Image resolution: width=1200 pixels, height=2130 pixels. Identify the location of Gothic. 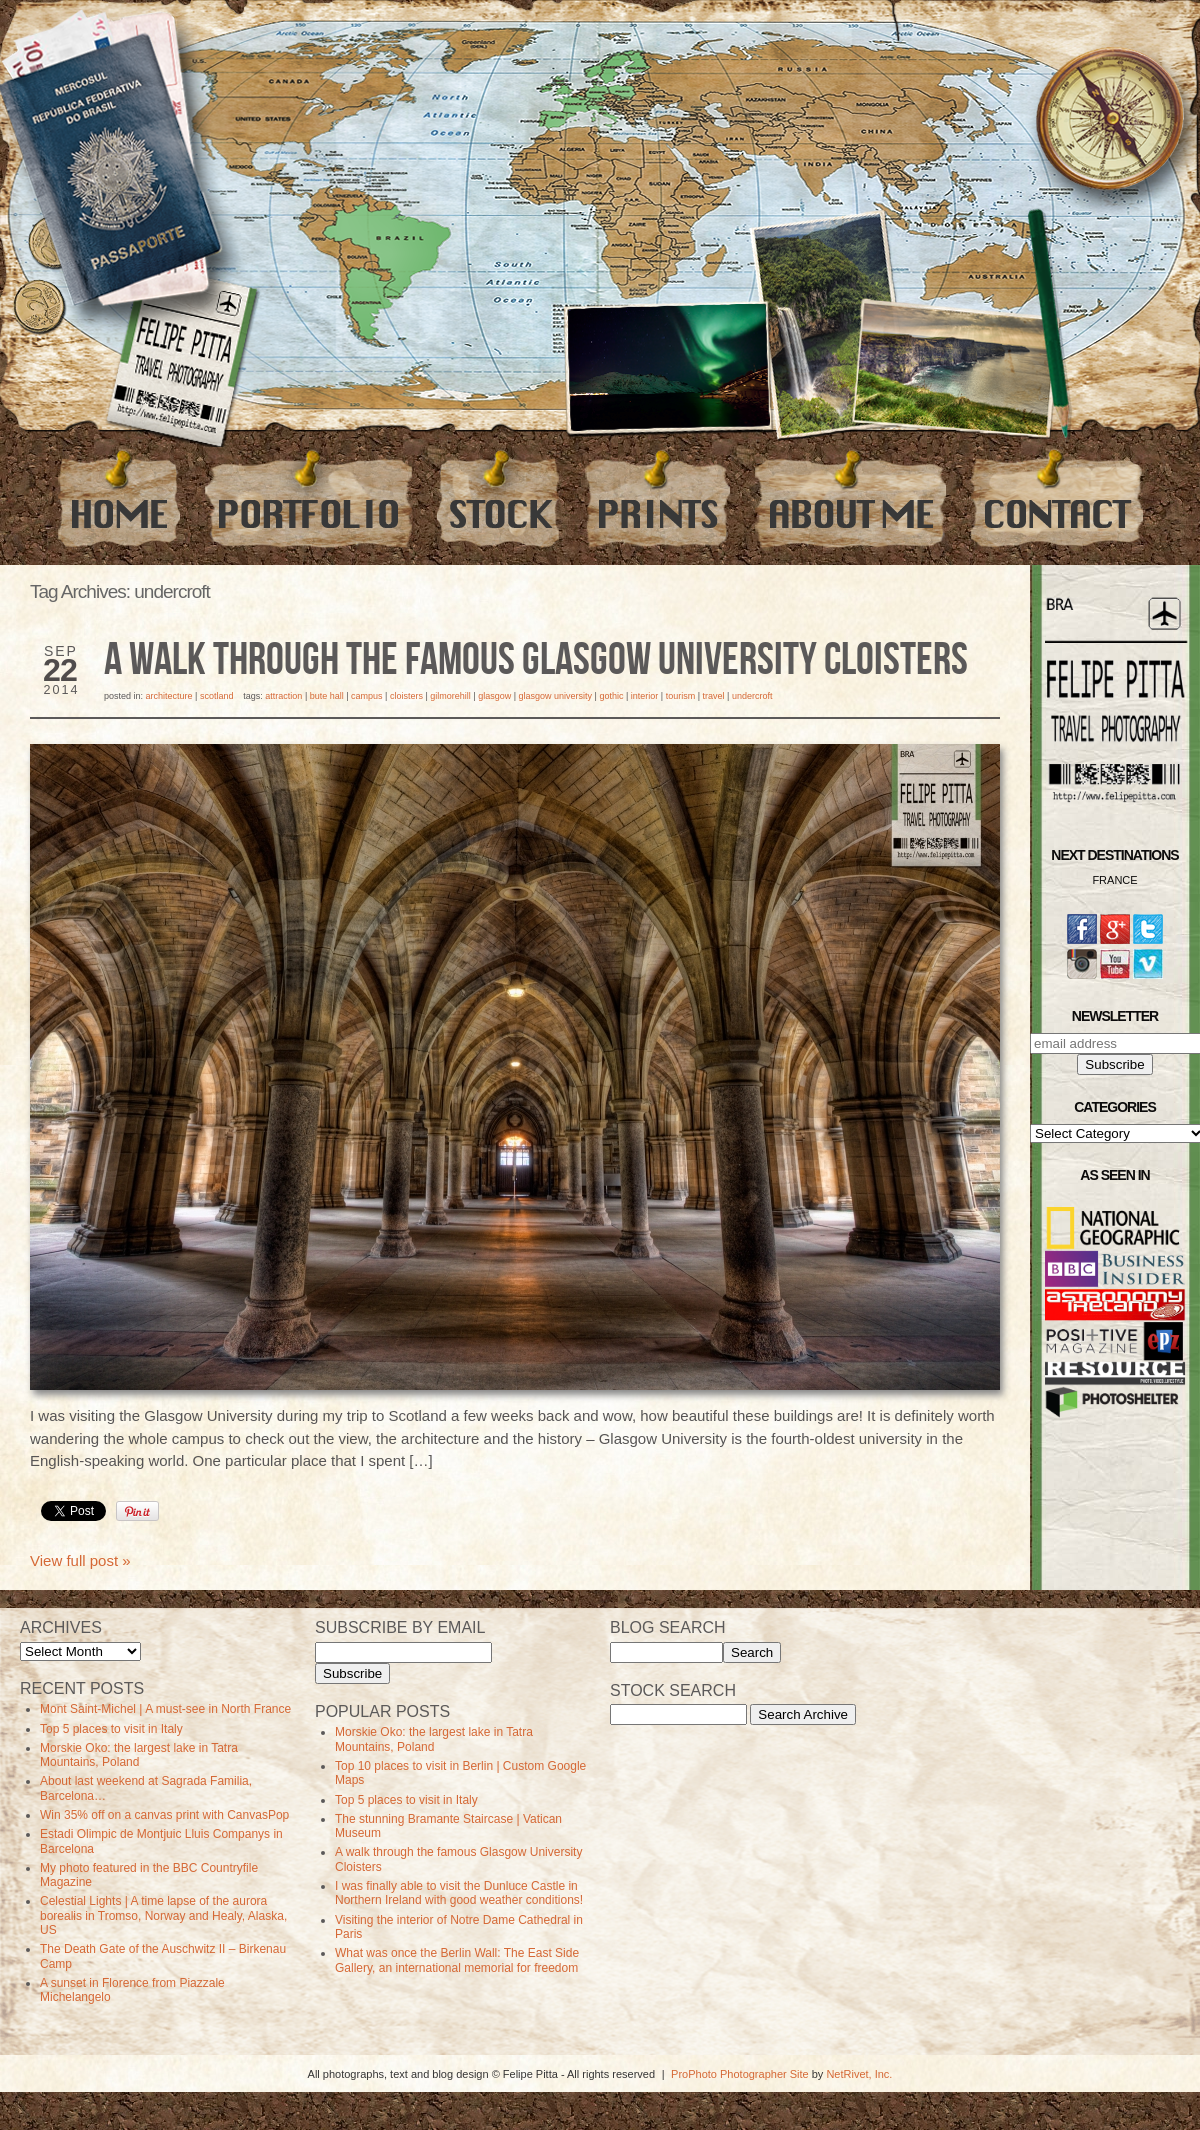
(611, 696).